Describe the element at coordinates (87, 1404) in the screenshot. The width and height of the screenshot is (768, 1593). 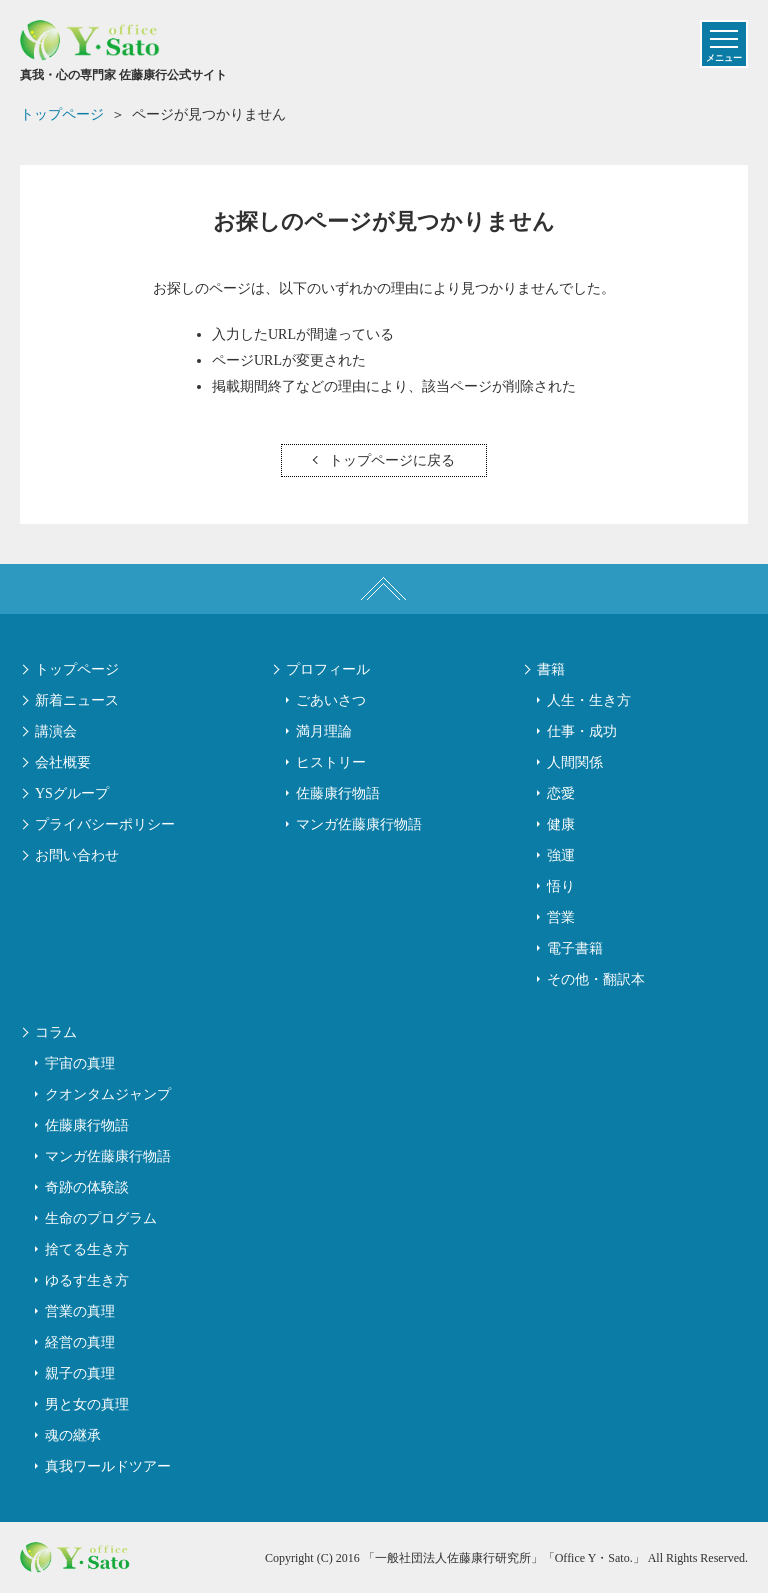
I see `男と女の真理` at that location.